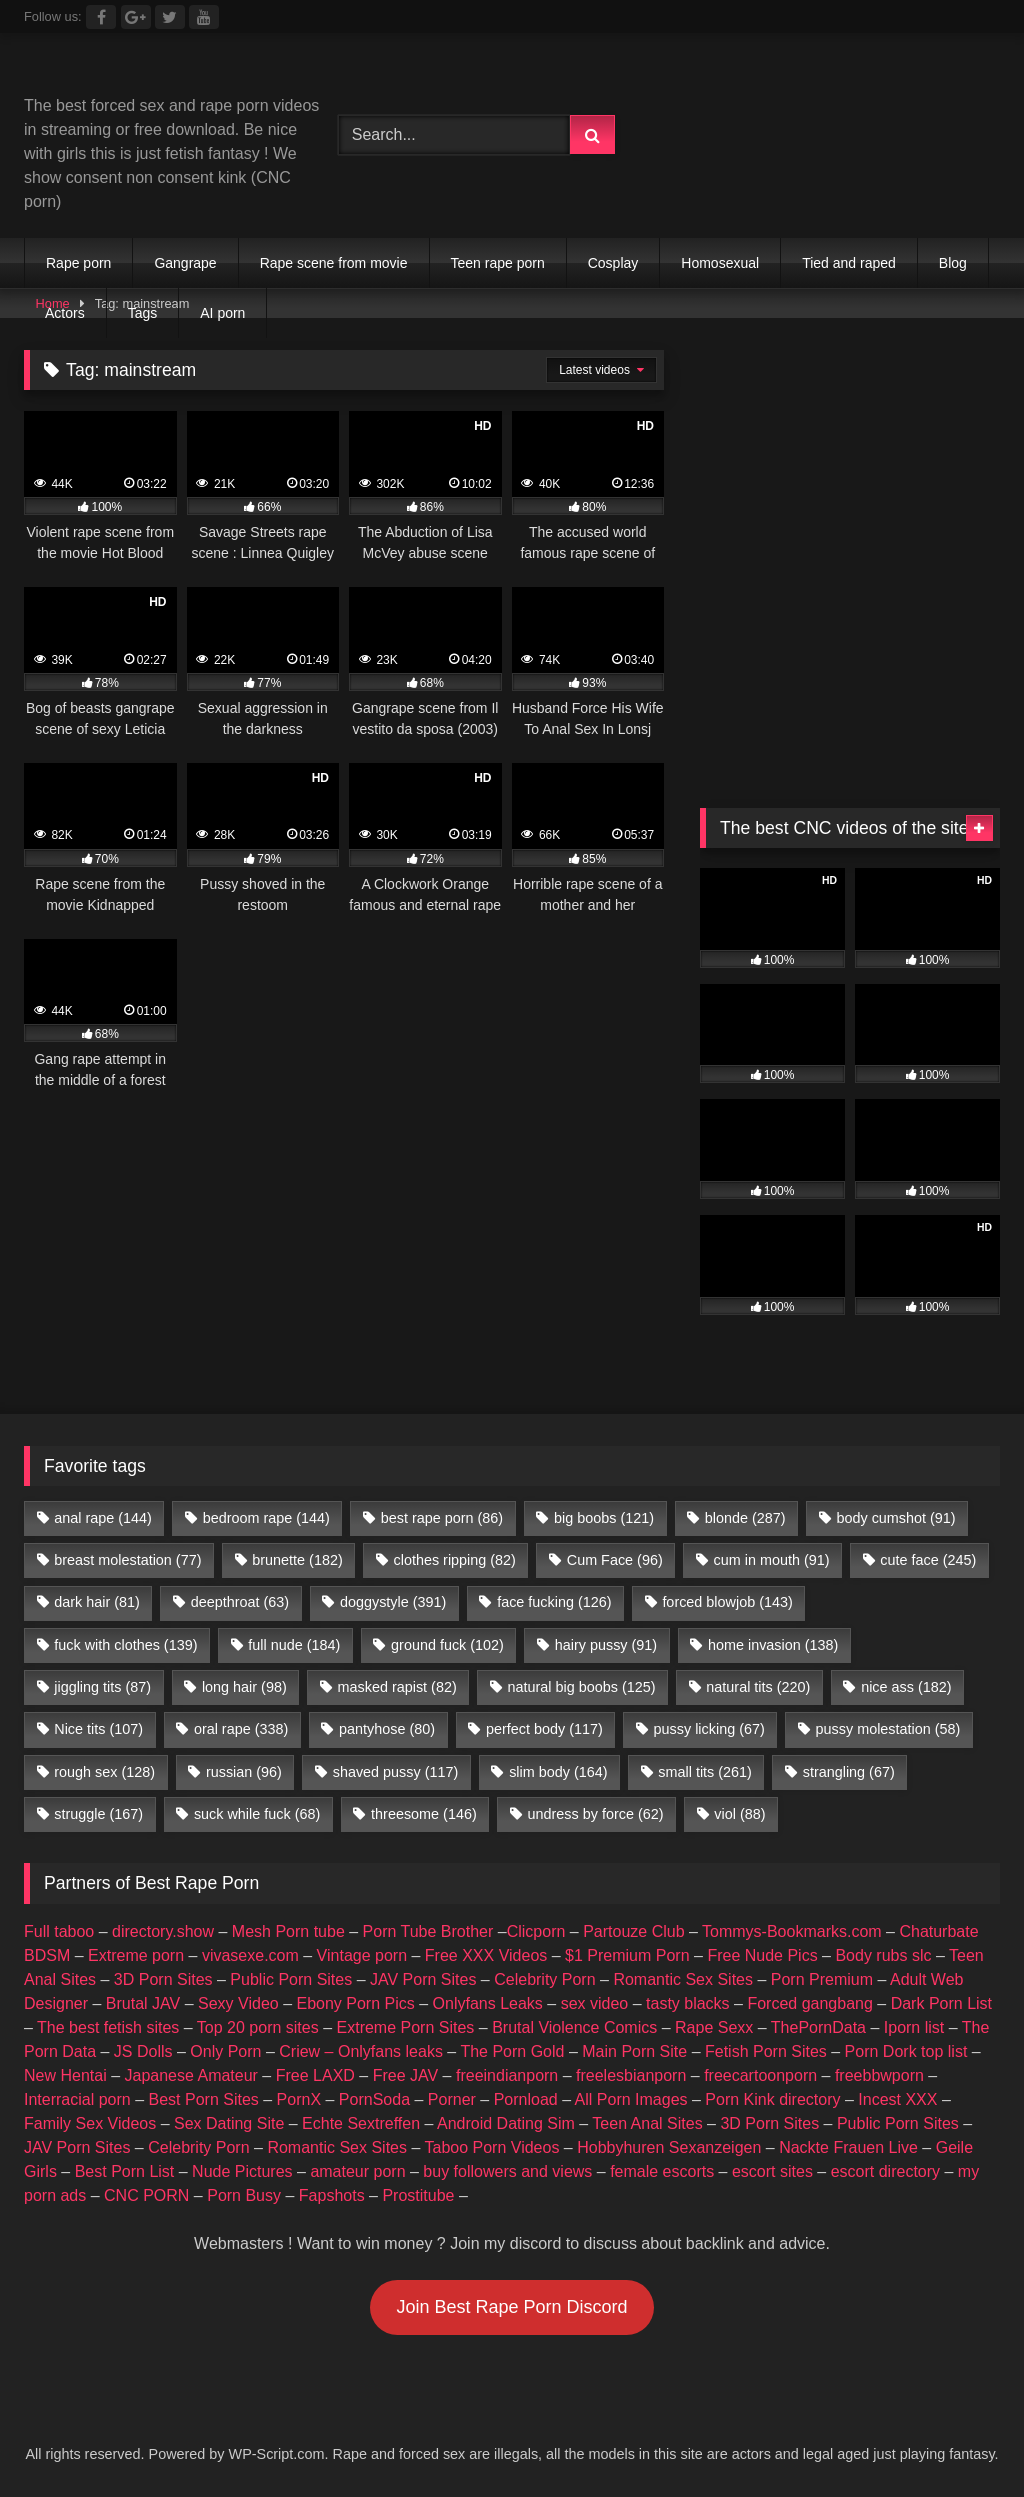  I want to click on New Hentai, so click(65, 2075).